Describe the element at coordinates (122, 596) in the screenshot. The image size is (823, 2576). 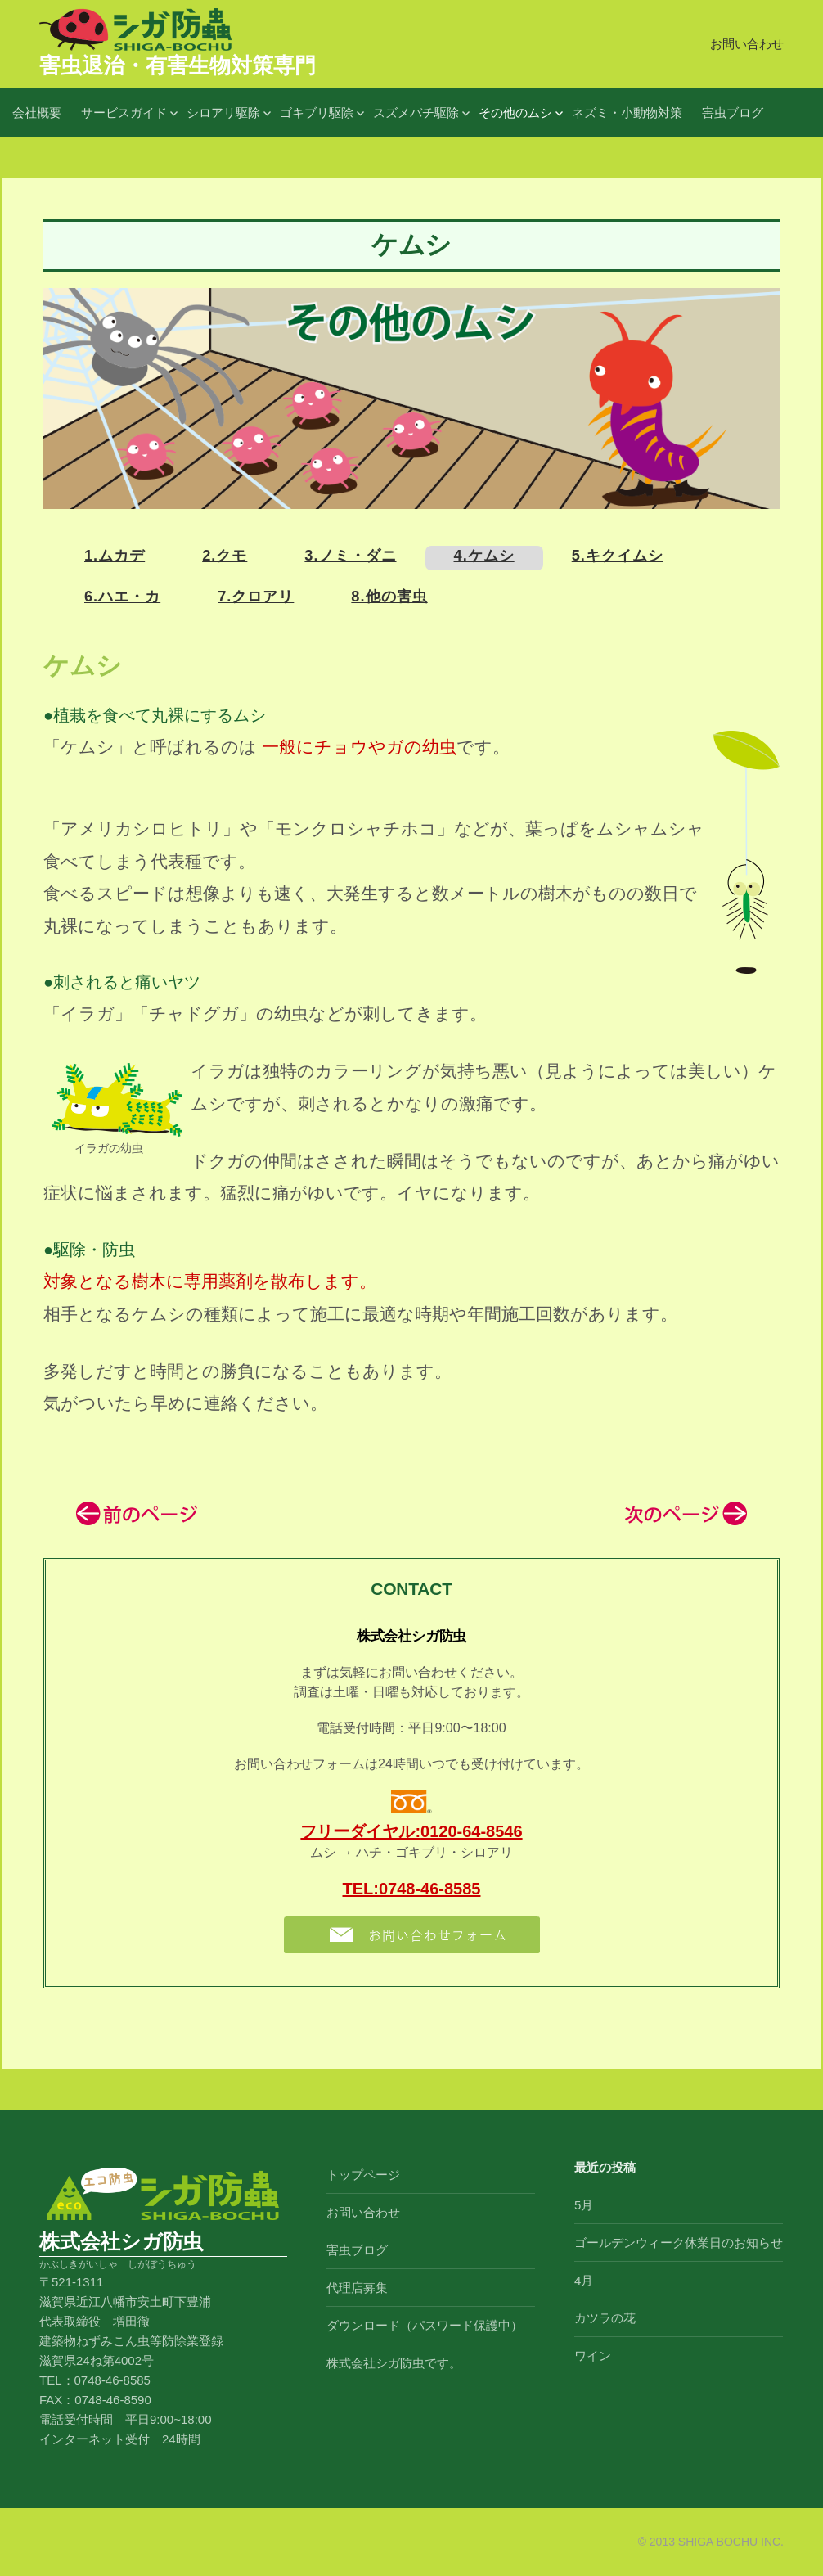
I see `6.ハエ・カ` at that location.